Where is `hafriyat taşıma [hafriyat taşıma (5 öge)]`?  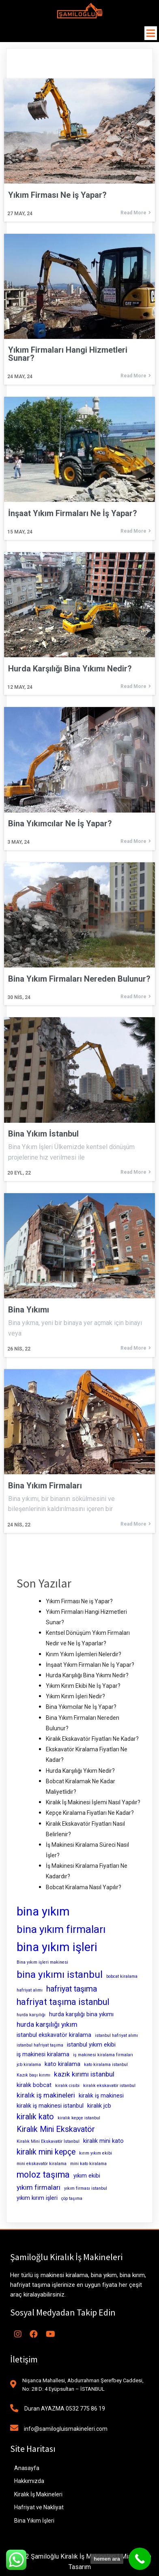
hafriyat taşıma [hafriyat taşıma (5 öge)] is located at coordinates (71, 1989).